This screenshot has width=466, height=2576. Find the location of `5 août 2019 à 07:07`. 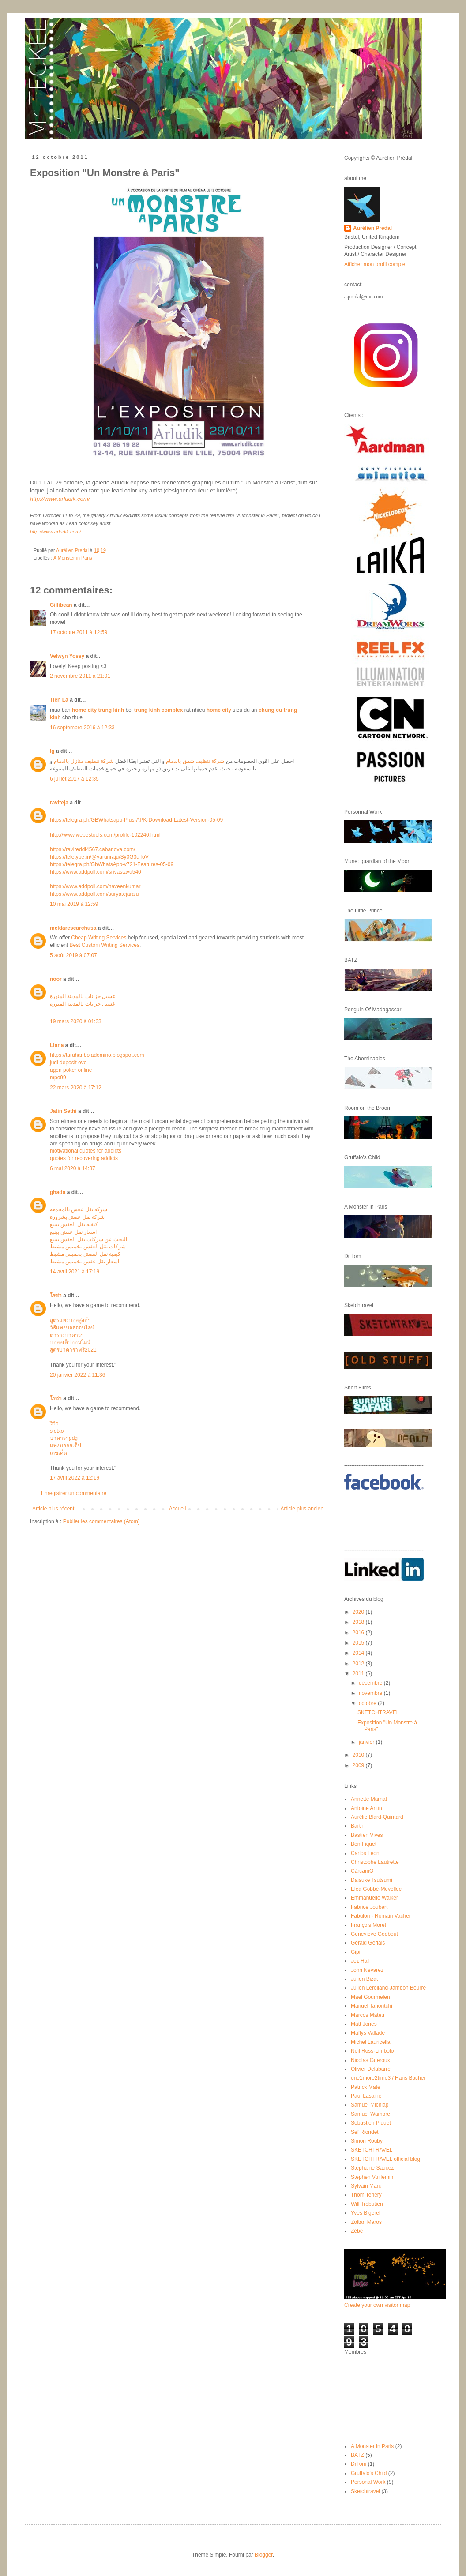

5 août 2019 à 07:07 is located at coordinates (73, 955).